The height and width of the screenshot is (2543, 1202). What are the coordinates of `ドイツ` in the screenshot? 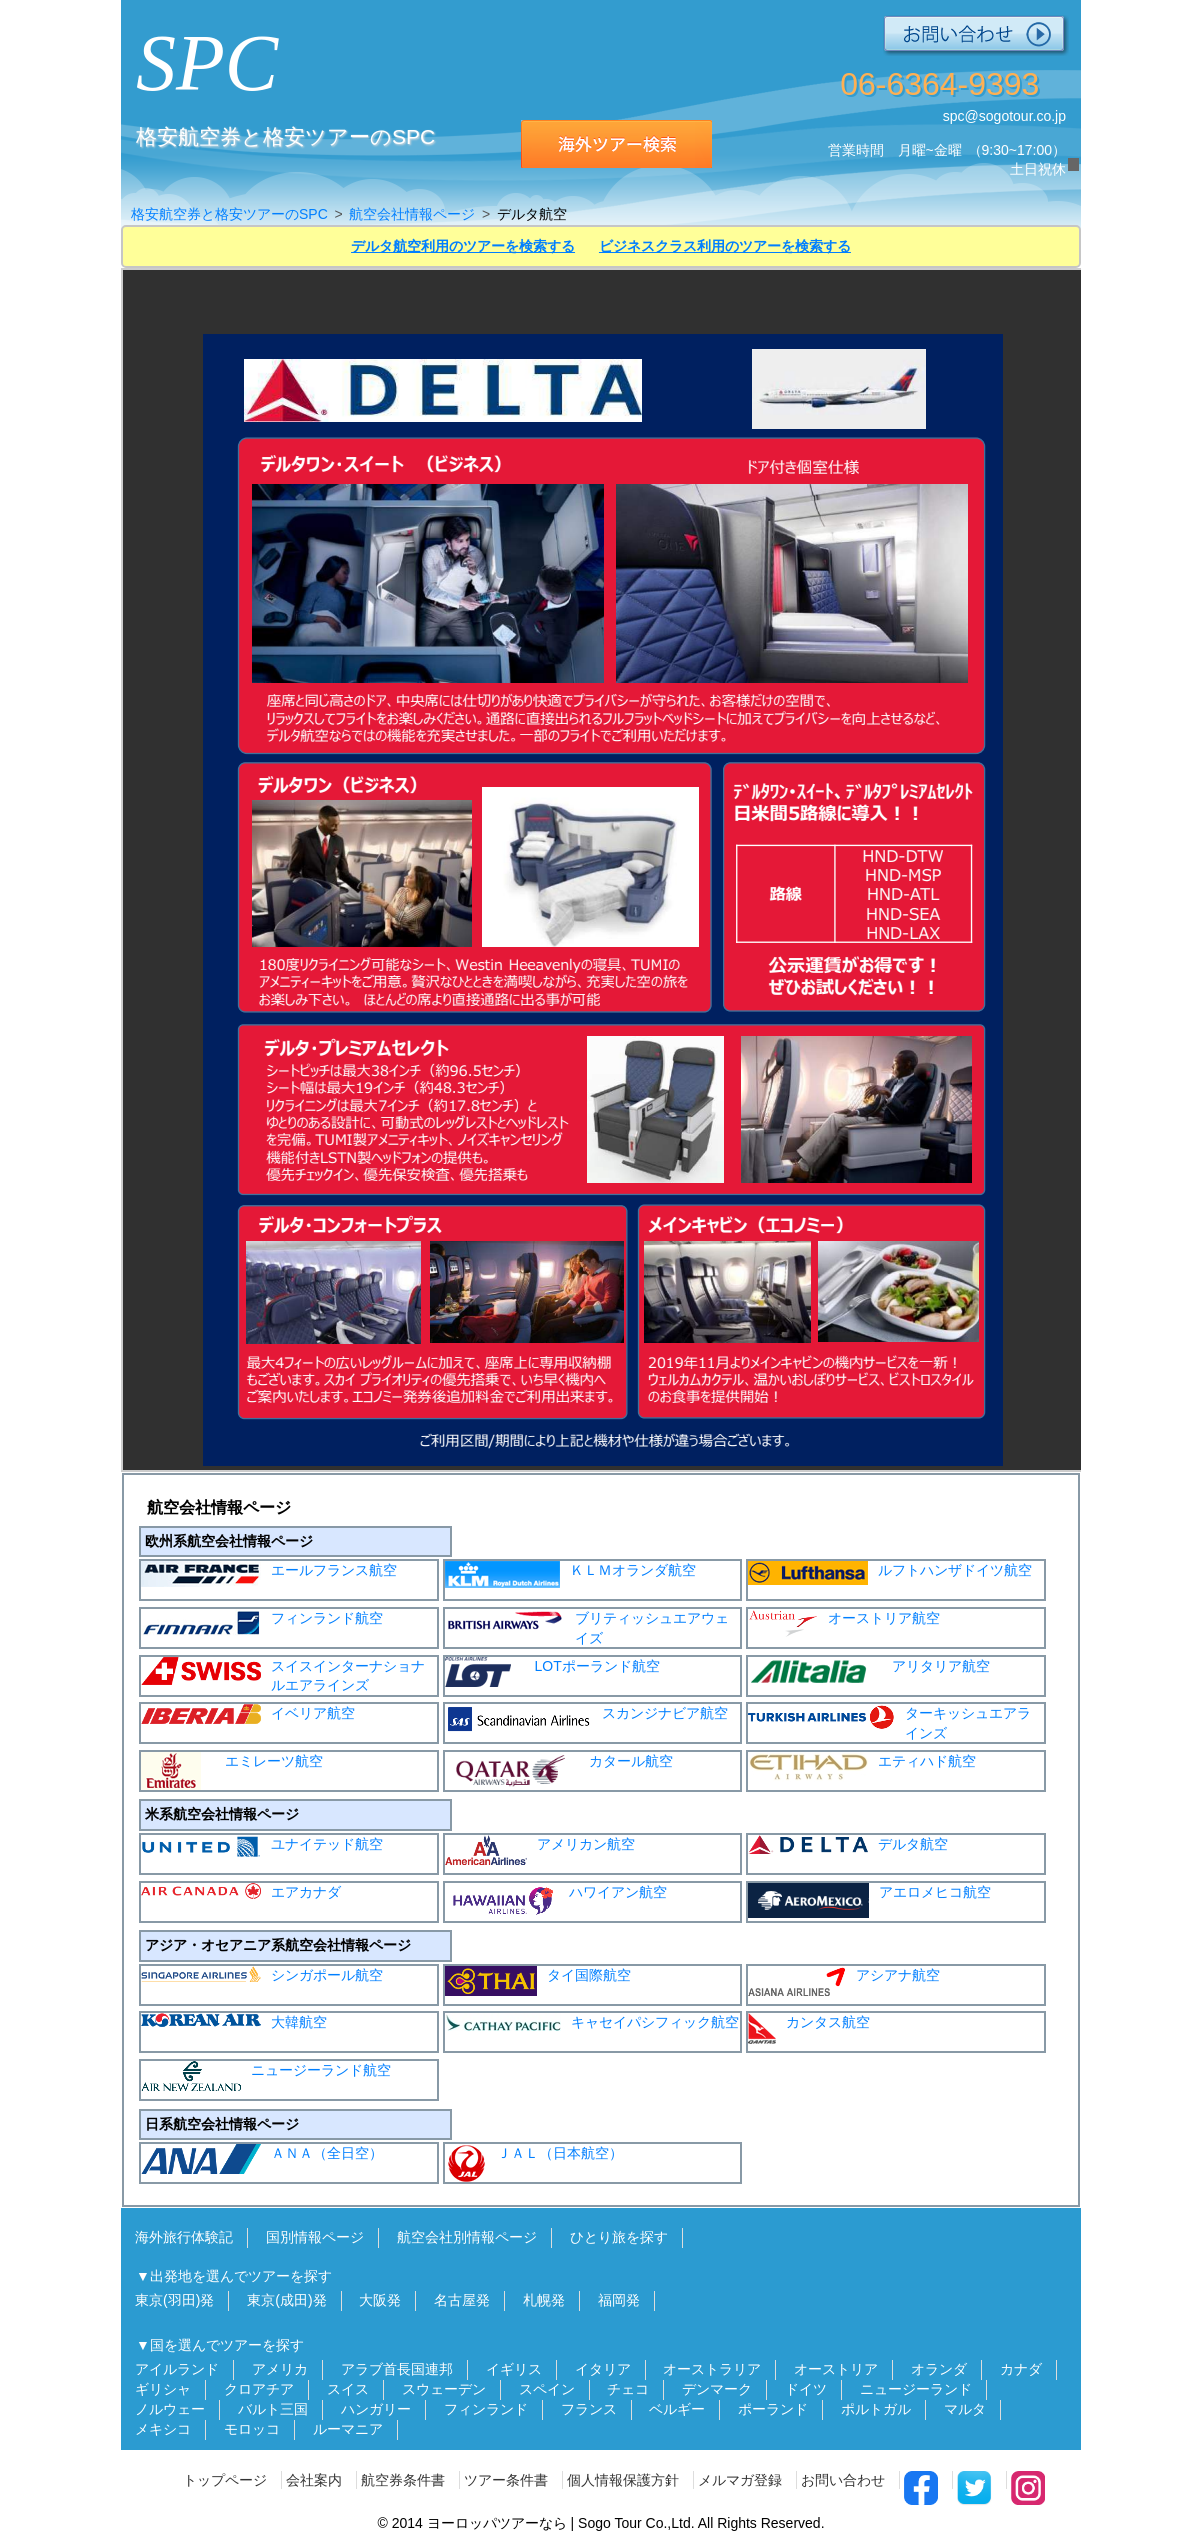 It's located at (806, 2389).